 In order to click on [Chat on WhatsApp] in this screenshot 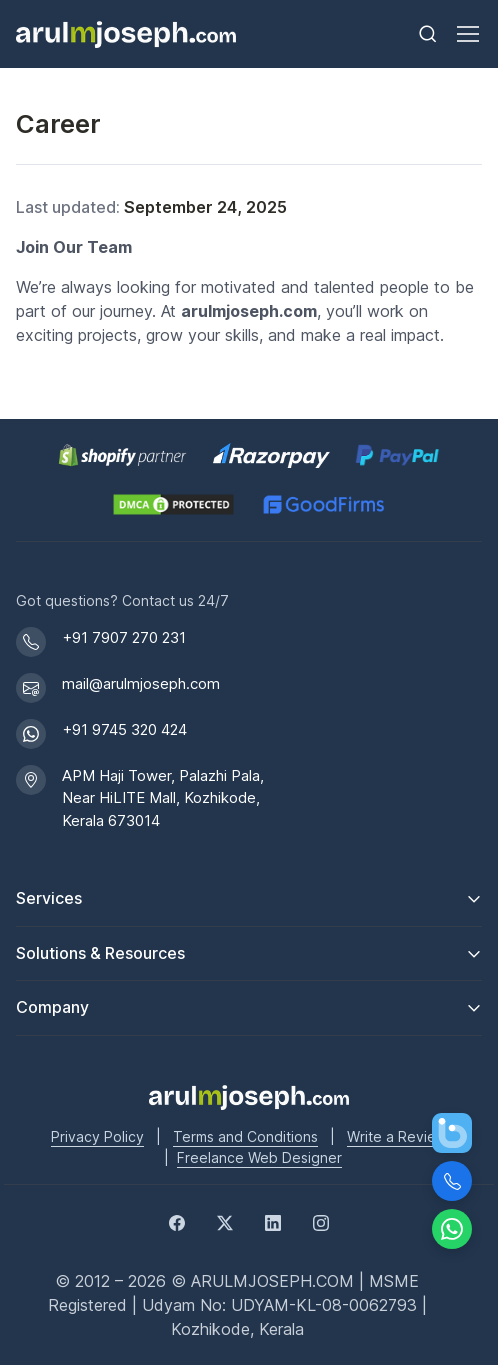, I will do `click(452, 1229)`.